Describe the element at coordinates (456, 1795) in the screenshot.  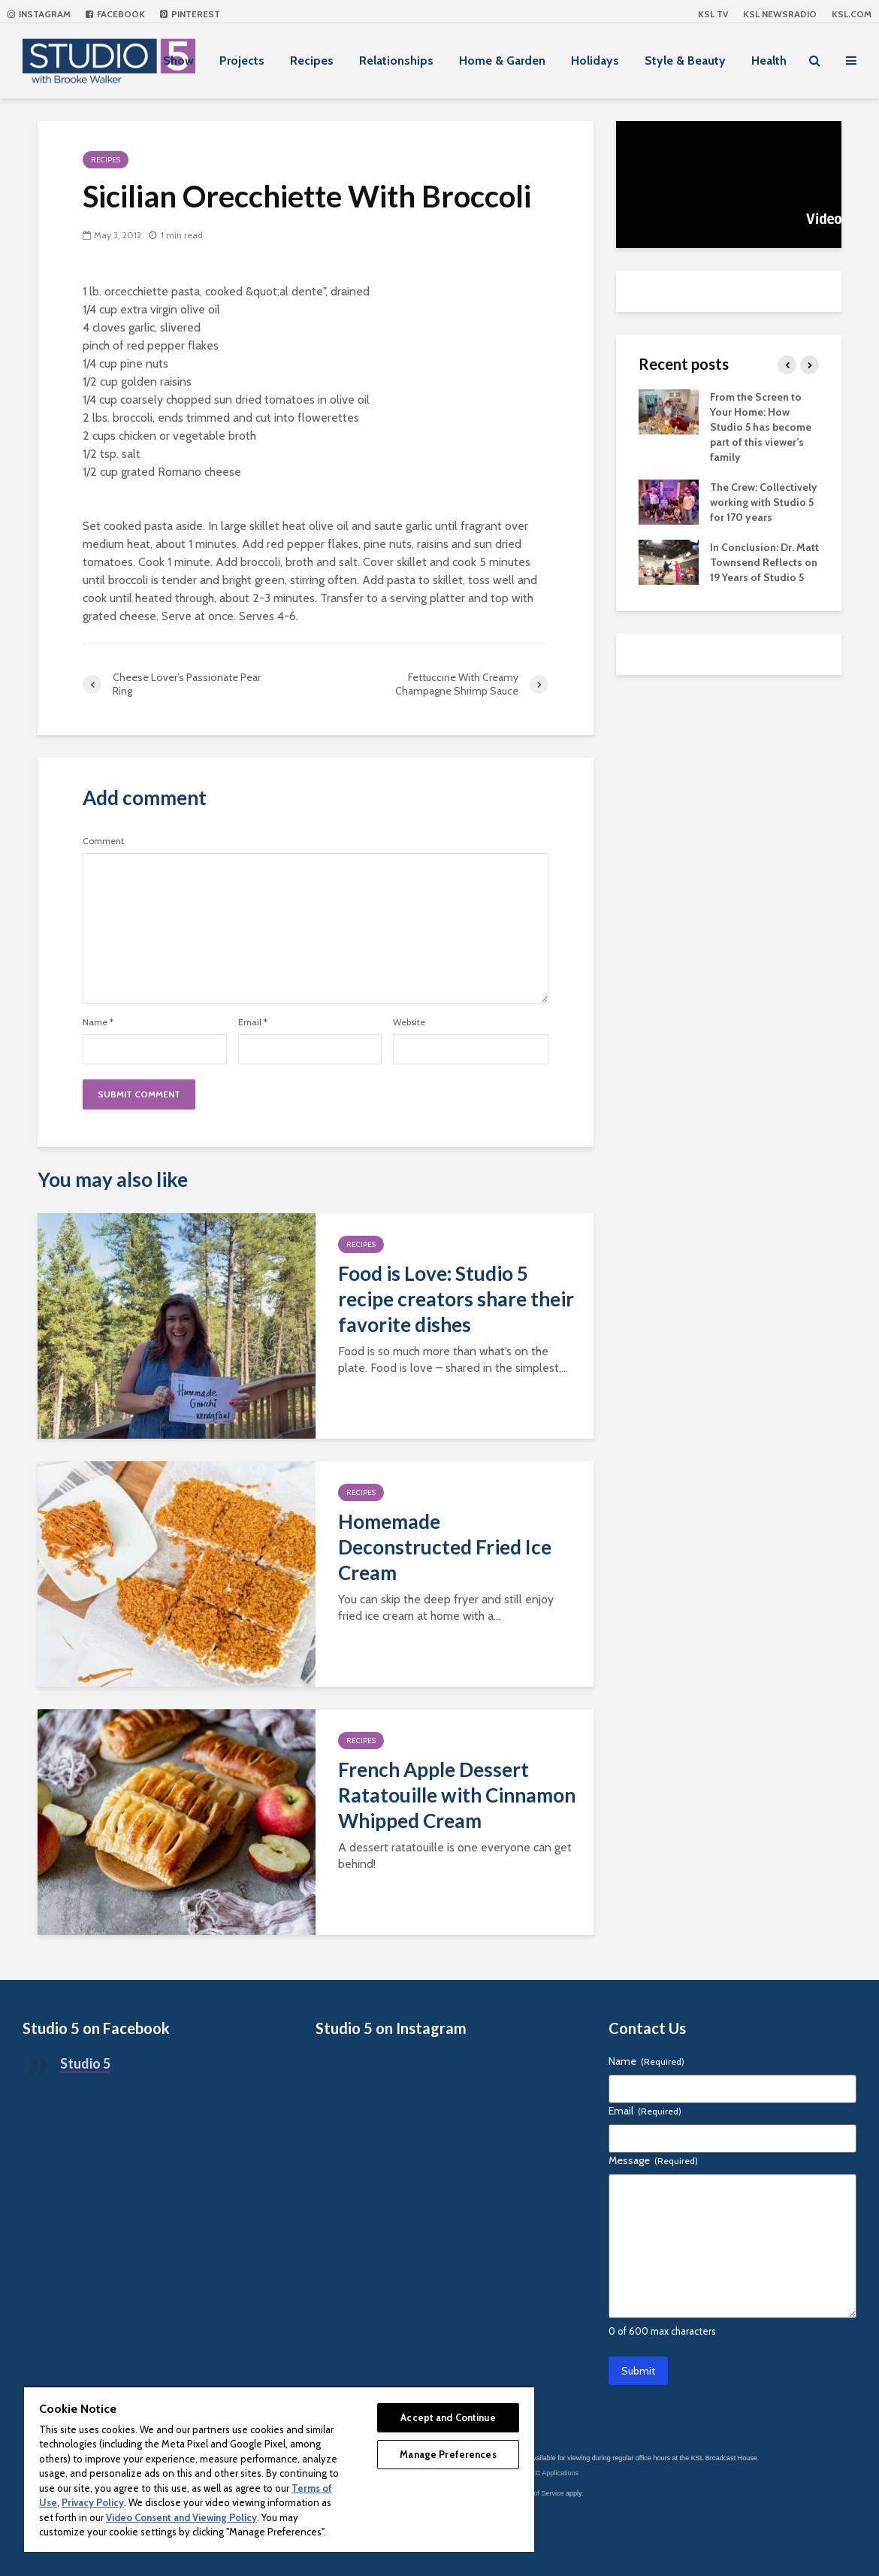
I see `French Apple Dessert Ratatouille with Cinnamon Whipped Cream` at that location.